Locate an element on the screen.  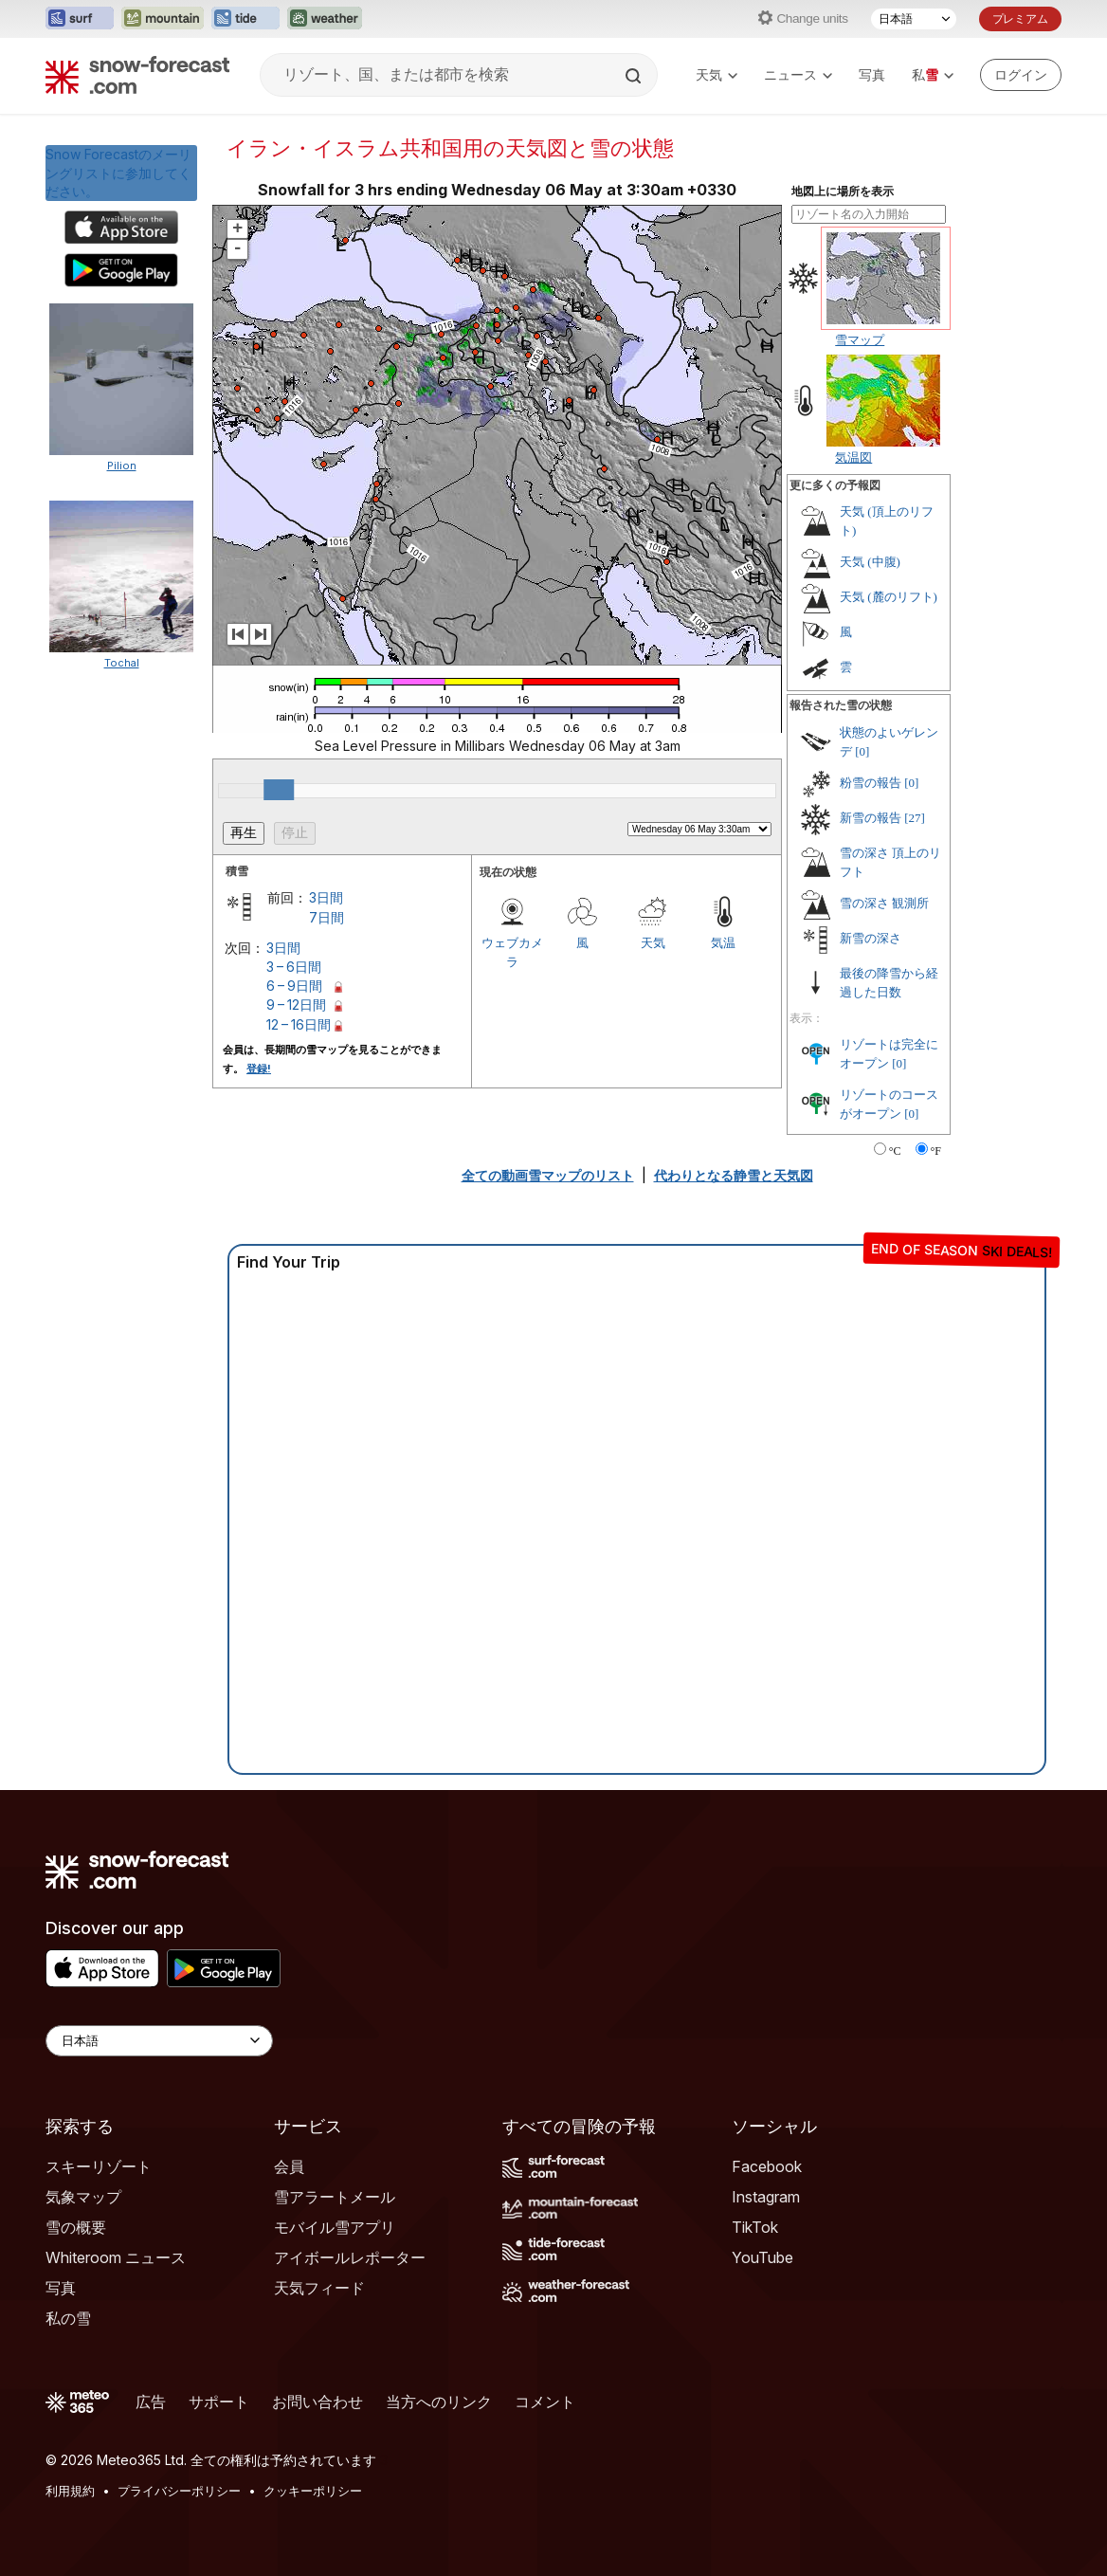
[Tide-Forecastウェブサイトを新しいタブで開く] is located at coordinates (245, 19).